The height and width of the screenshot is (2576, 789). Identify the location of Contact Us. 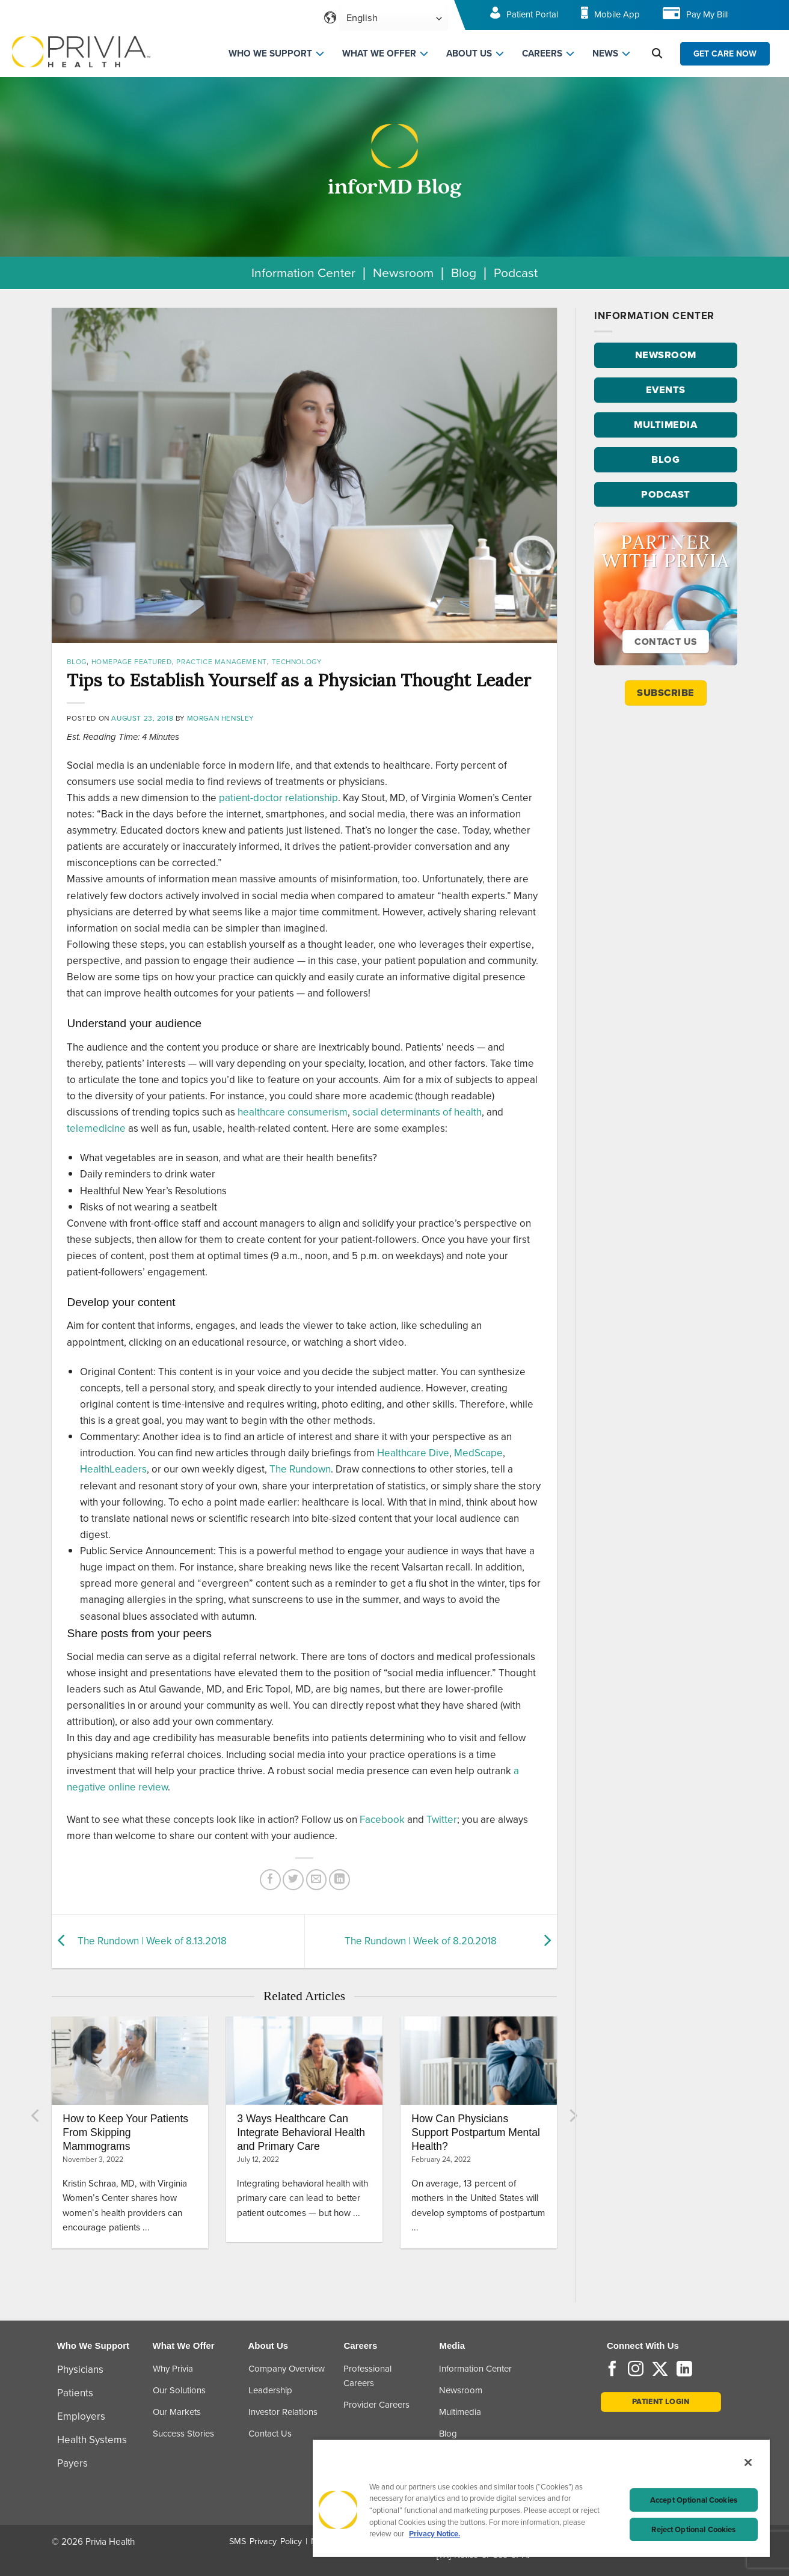
(270, 2433).